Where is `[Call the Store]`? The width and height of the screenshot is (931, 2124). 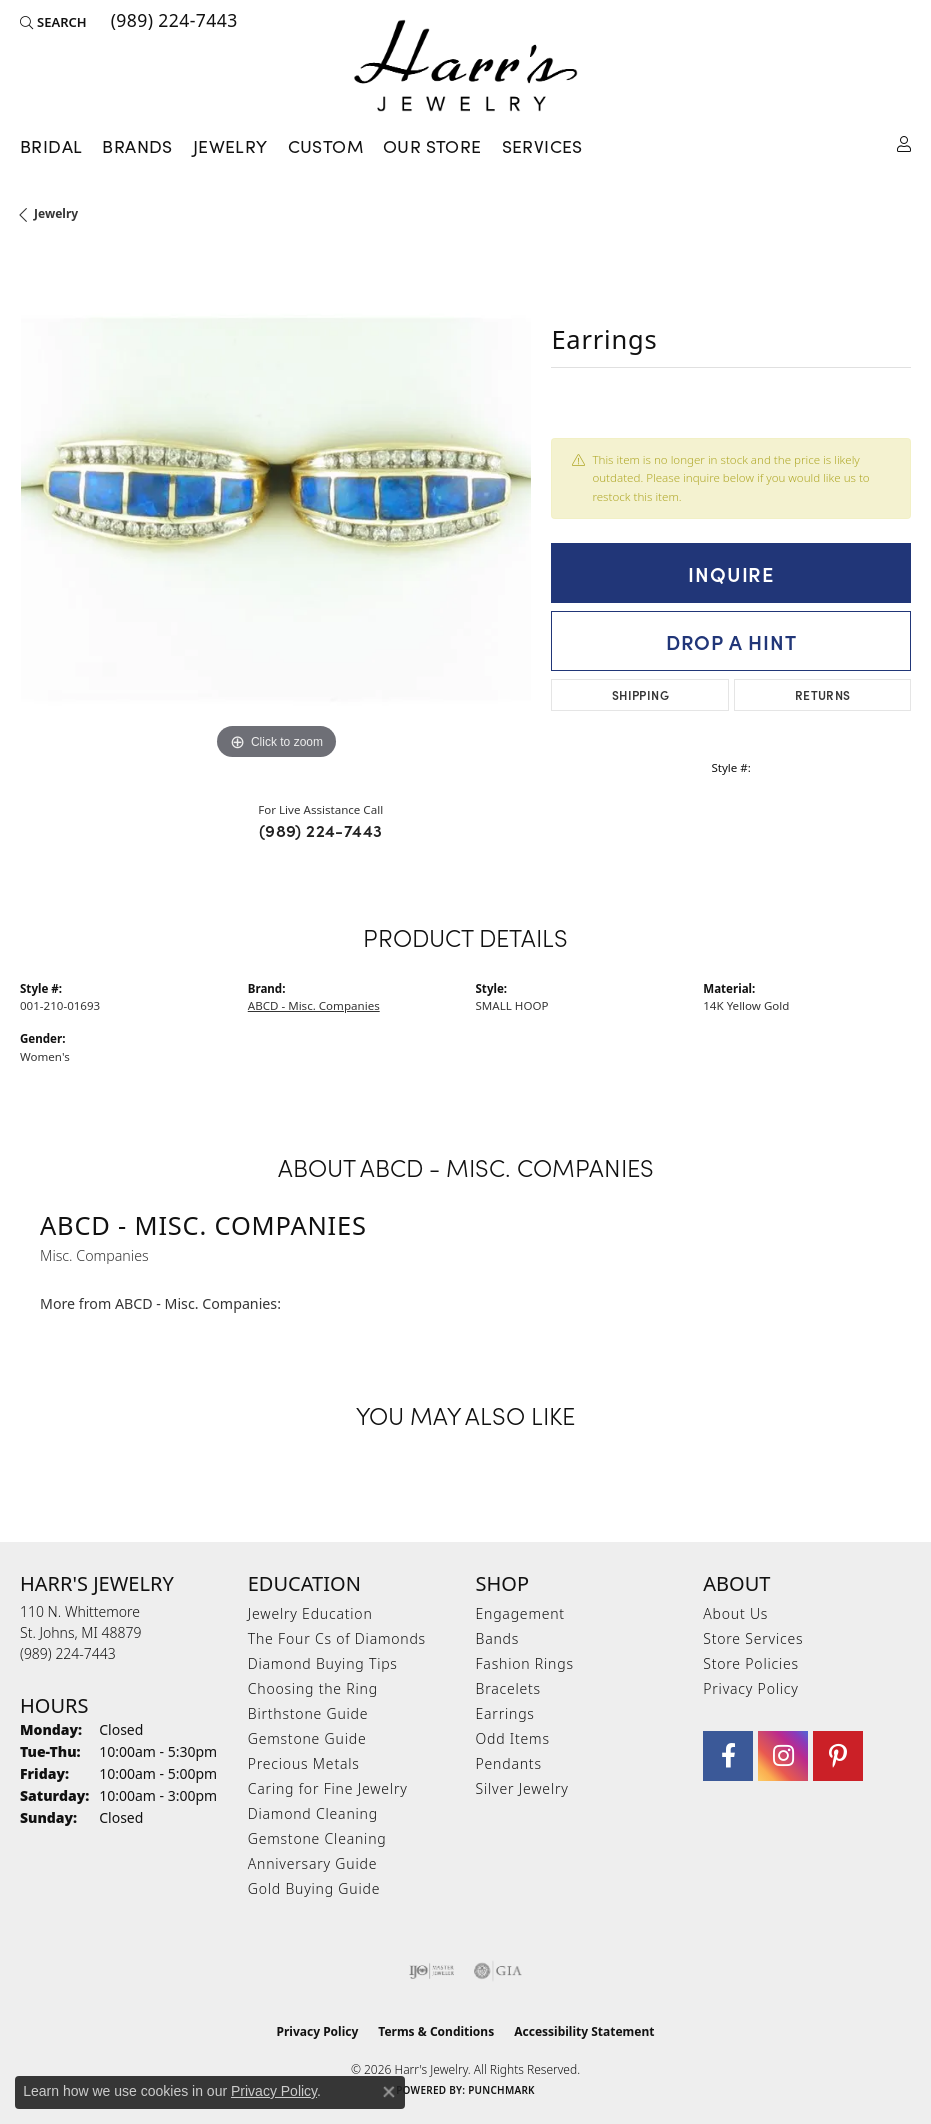
[Call the Store] is located at coordinates (68, 1653).